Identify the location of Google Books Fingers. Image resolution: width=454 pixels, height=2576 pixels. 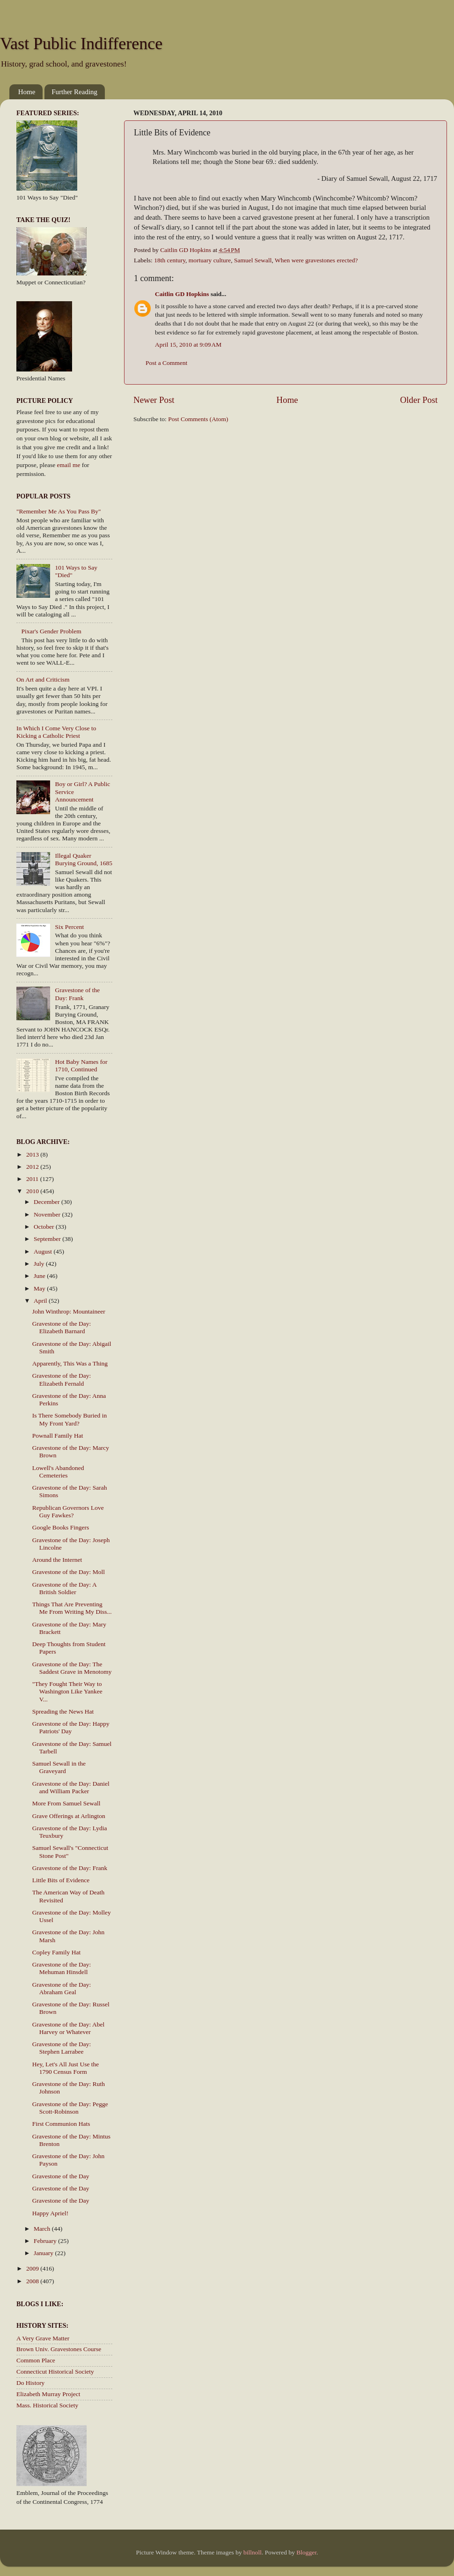
(60, 1527).